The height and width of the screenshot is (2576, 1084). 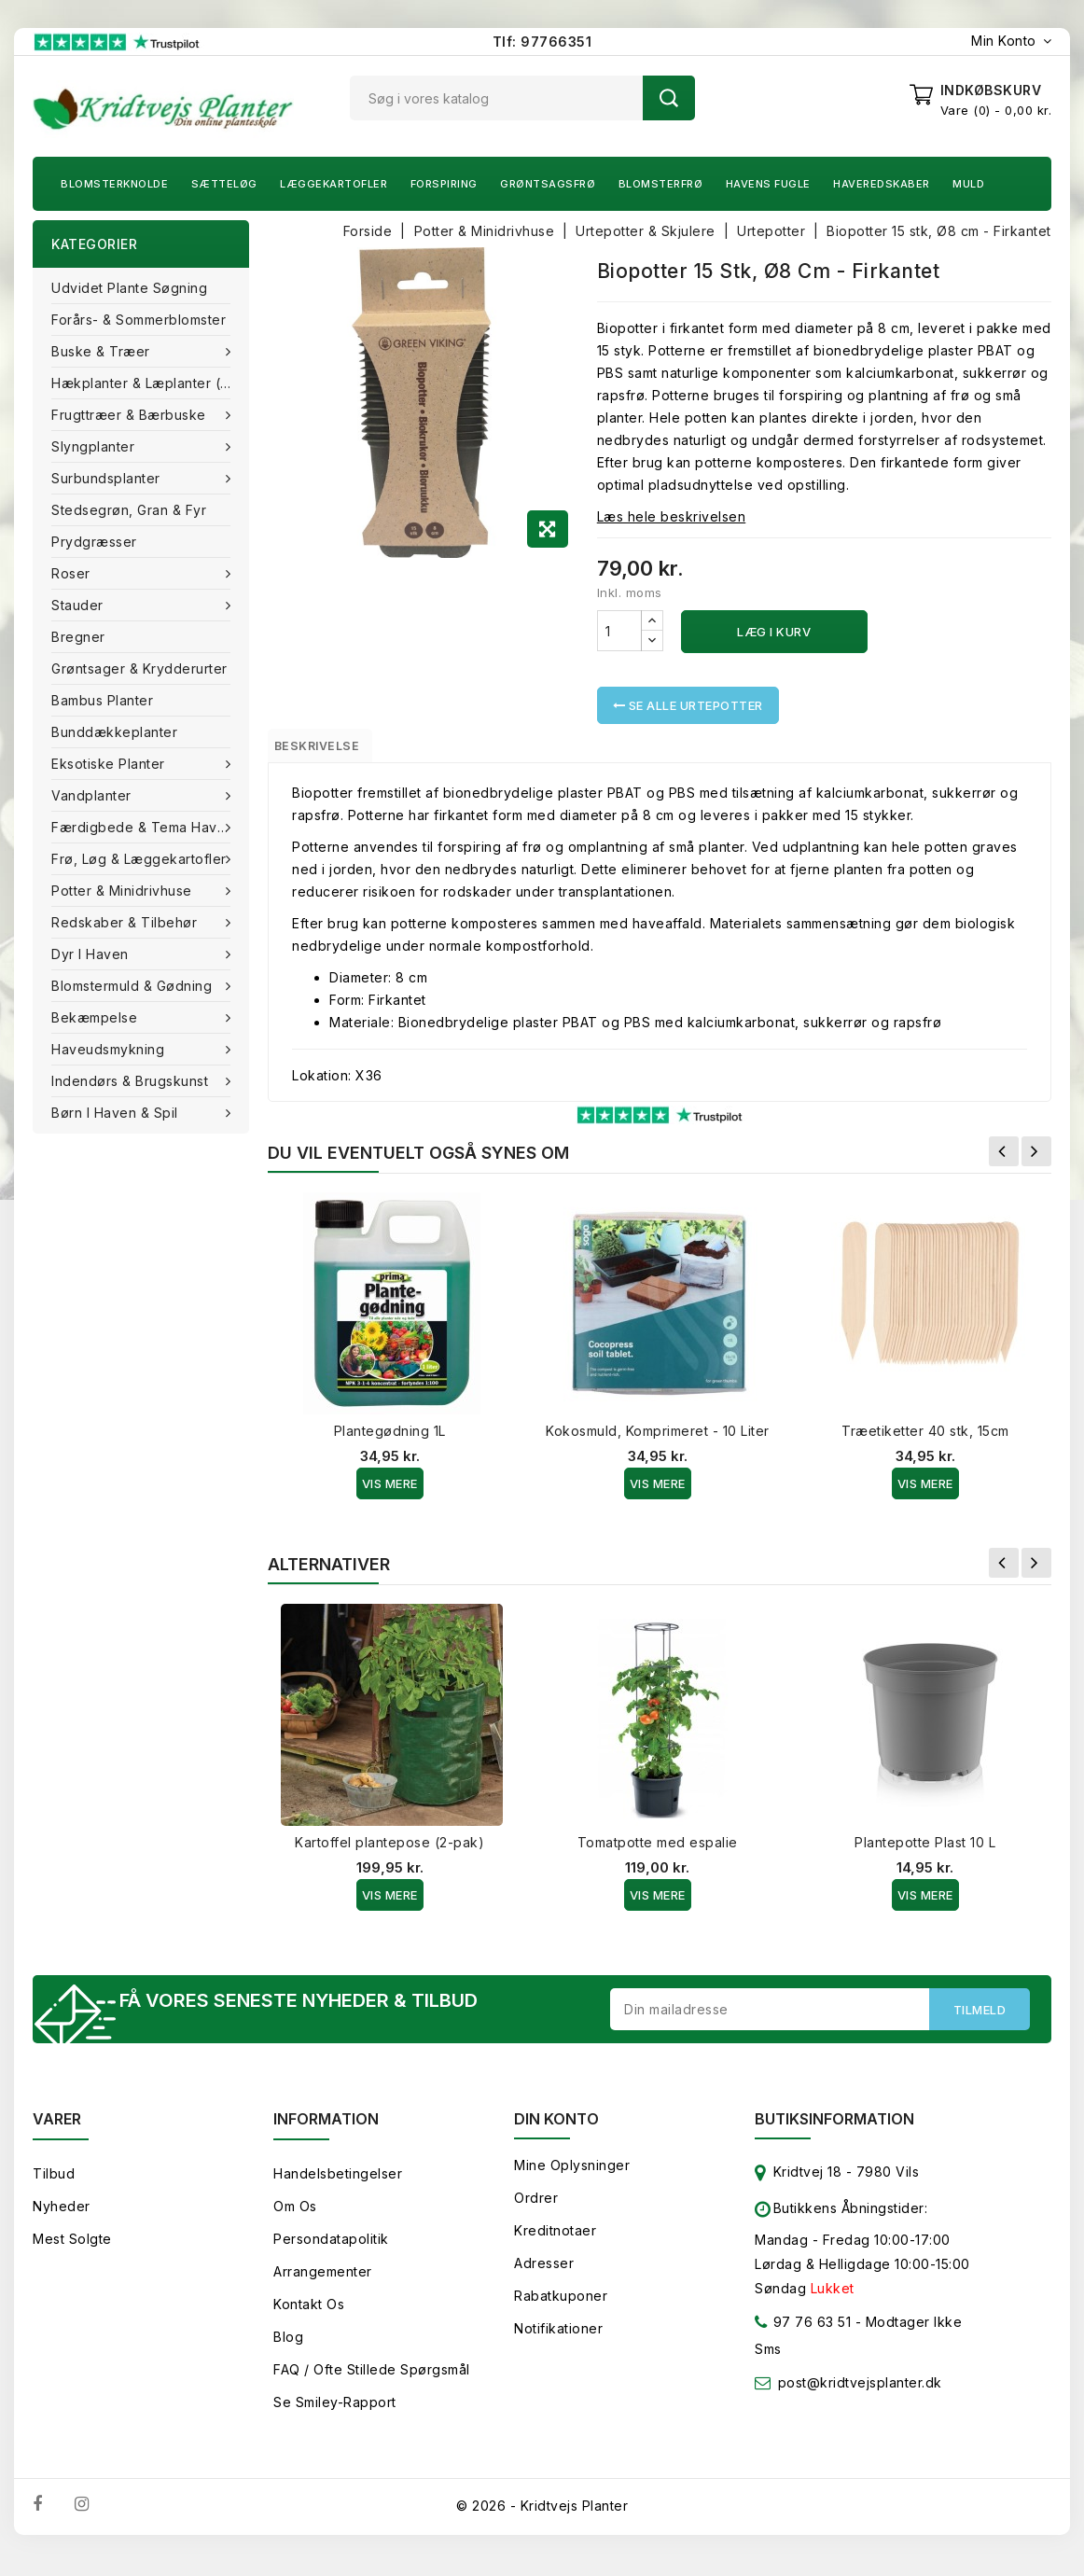 I want to click on Haveudsmykning, so click(x=110, y=1049).